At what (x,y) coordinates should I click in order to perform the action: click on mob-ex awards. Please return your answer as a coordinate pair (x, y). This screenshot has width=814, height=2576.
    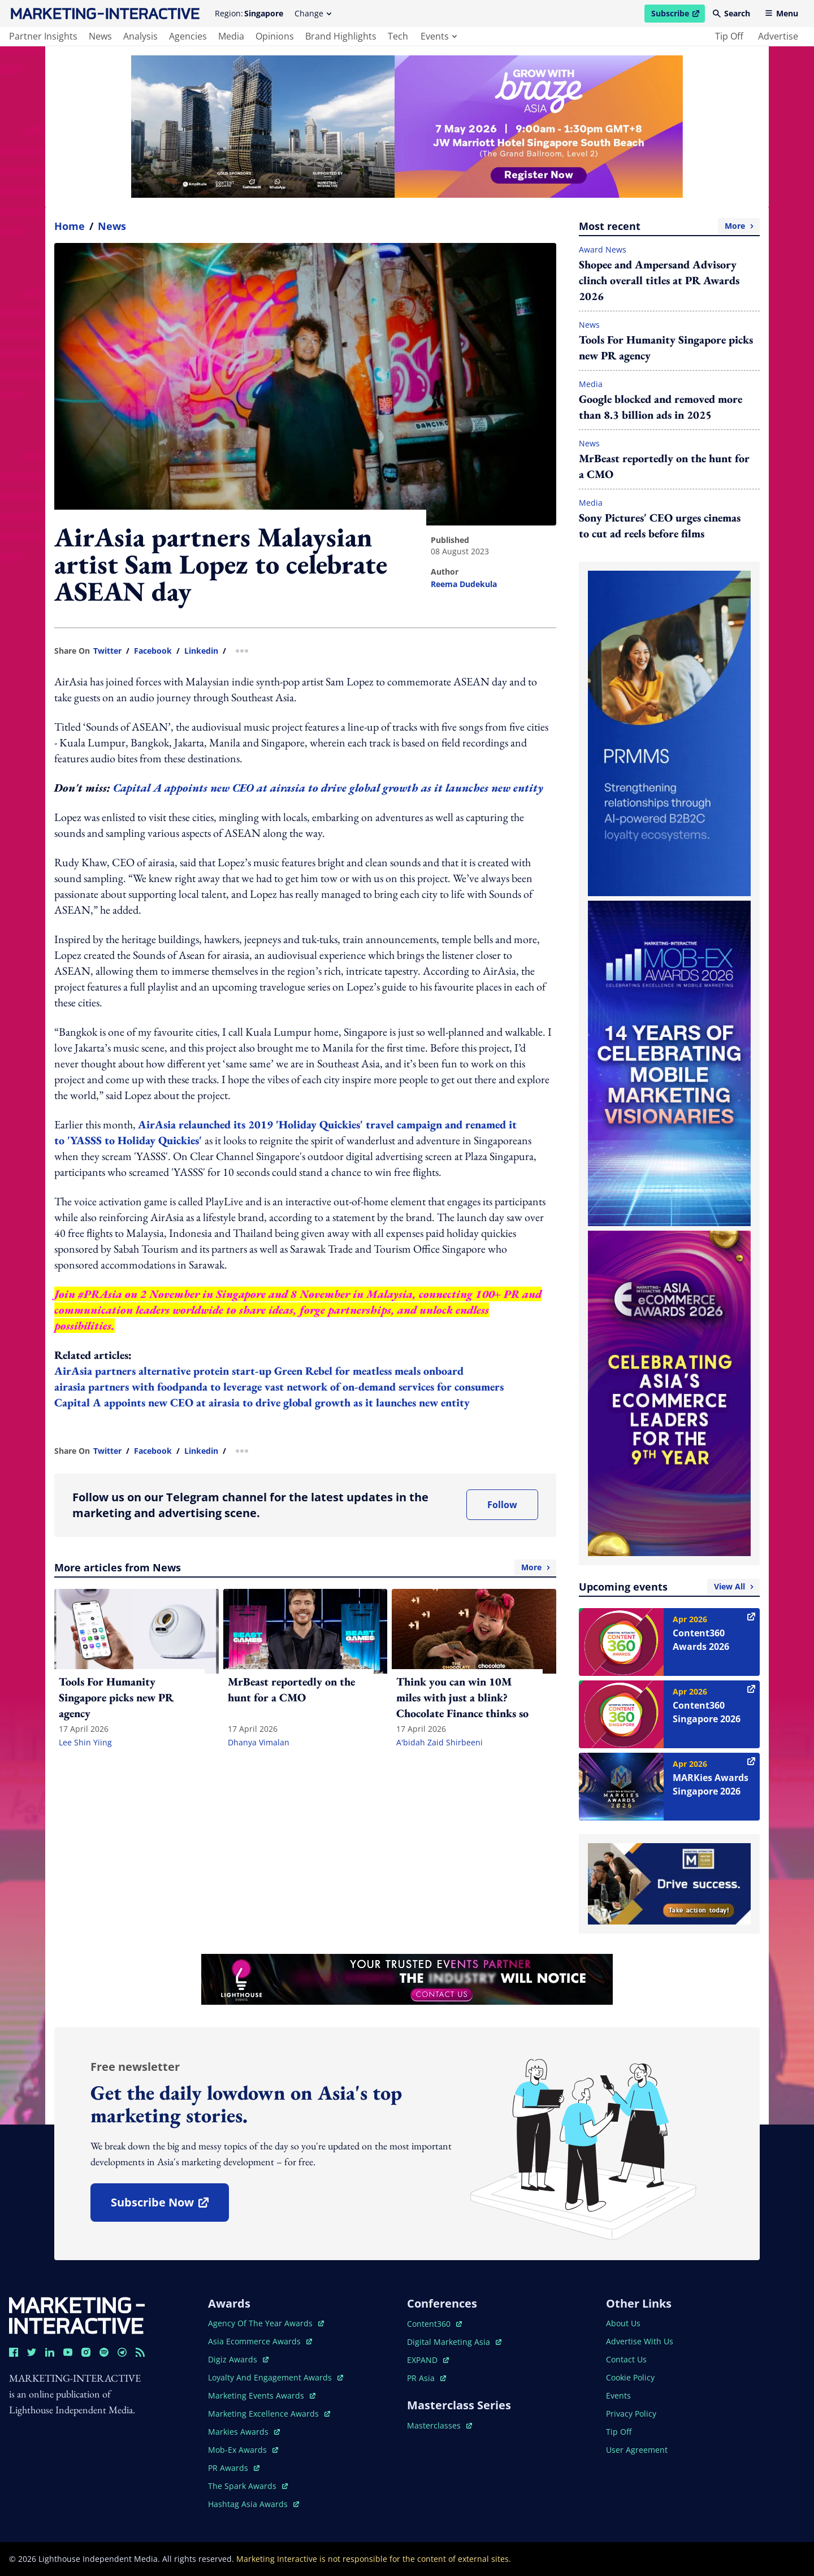
    Looking at the image, I should click on (243, 2449).